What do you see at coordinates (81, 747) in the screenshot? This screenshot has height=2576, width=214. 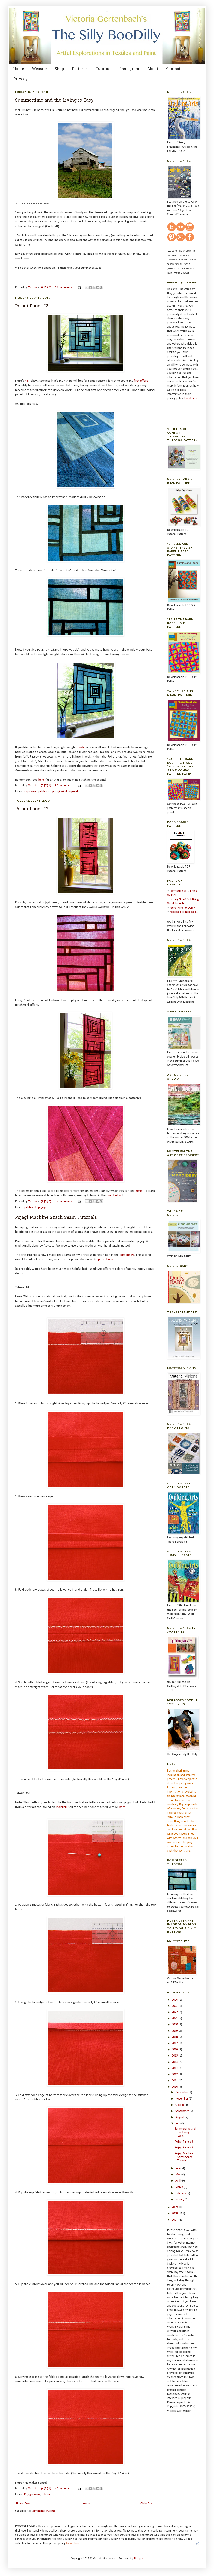 I see `muslin` at bounding box center [81, 747].